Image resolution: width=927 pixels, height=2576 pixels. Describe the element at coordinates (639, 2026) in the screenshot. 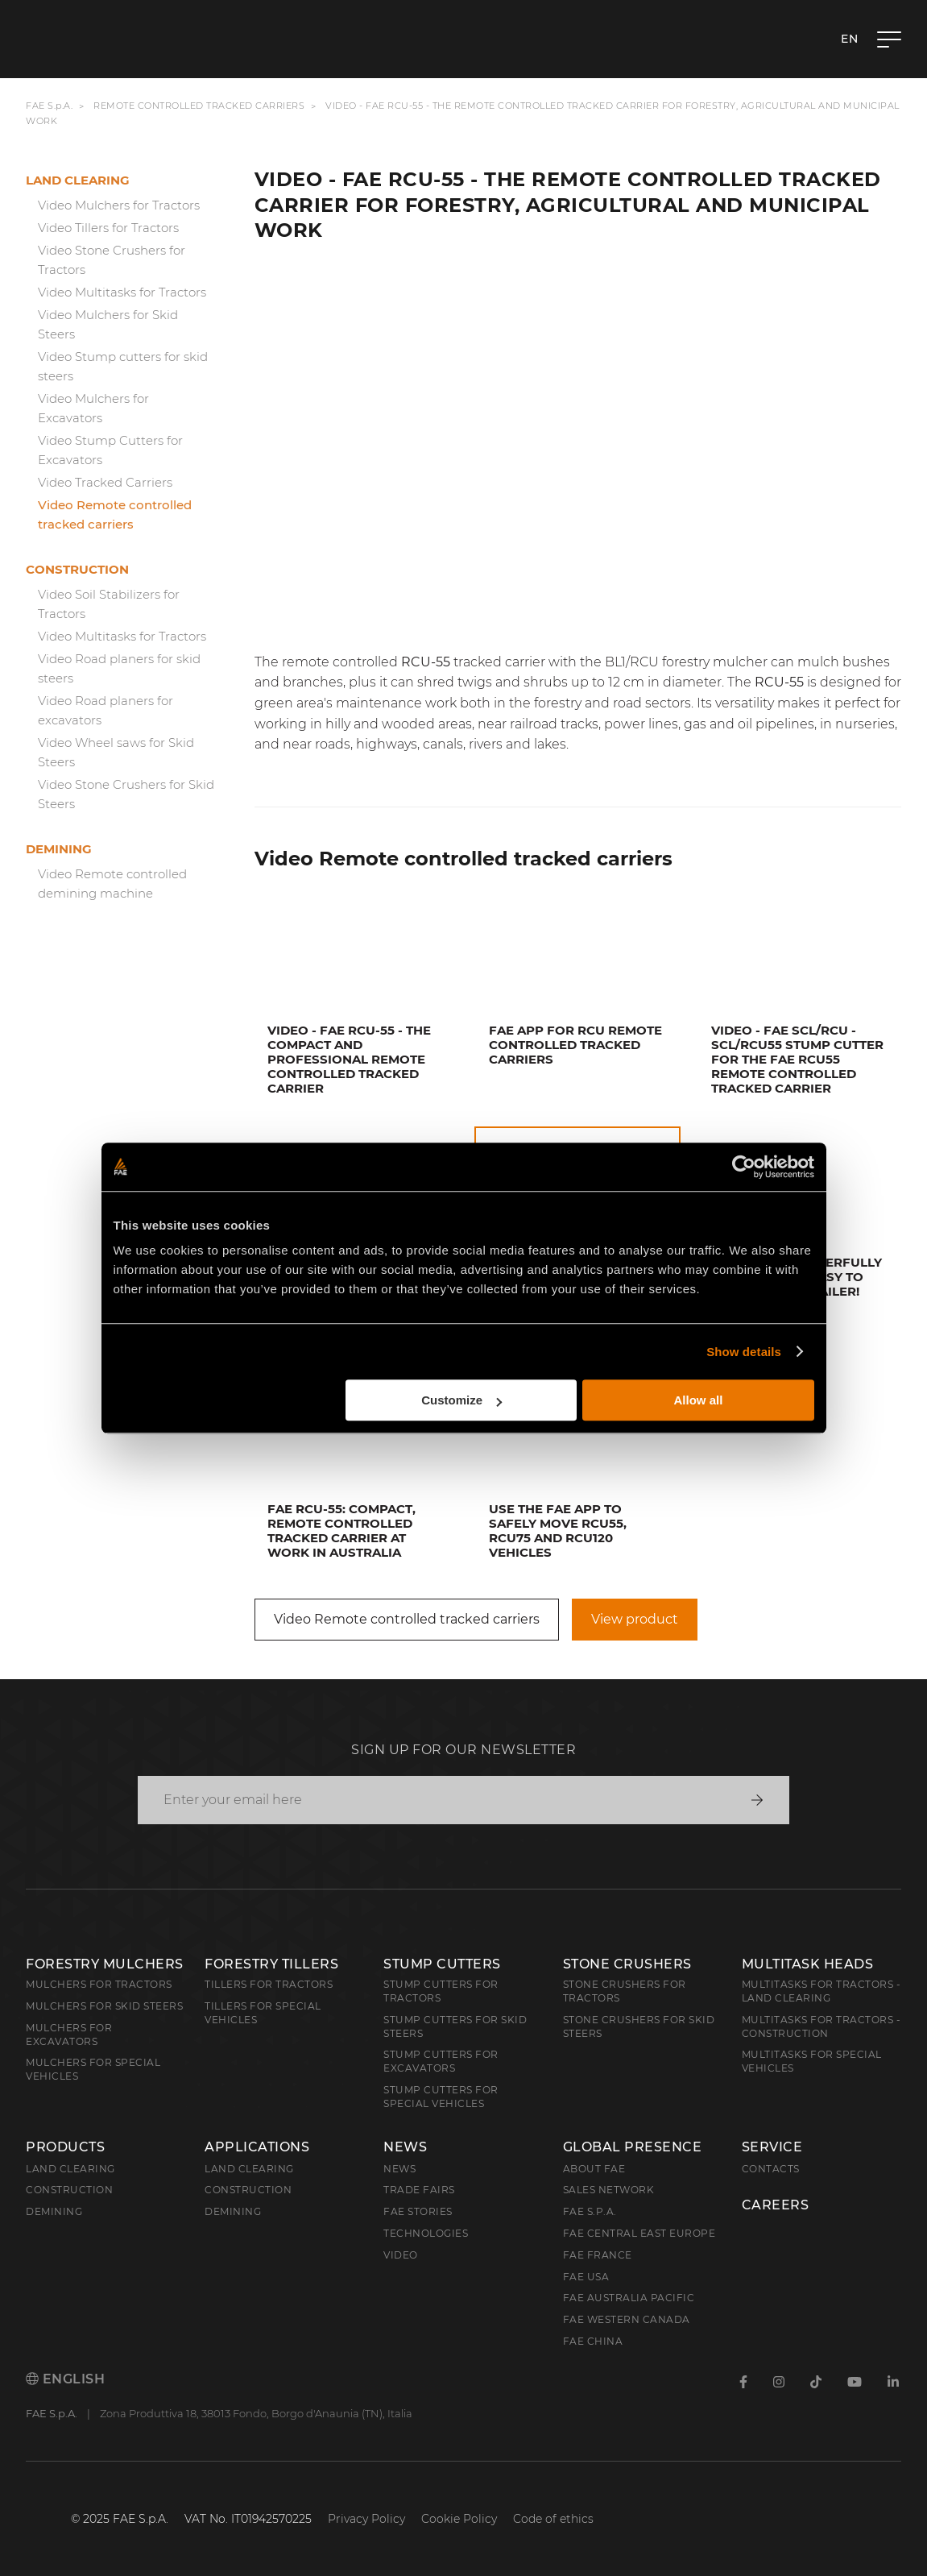

I see `Stone Crushers for Skid Steers` at that location.